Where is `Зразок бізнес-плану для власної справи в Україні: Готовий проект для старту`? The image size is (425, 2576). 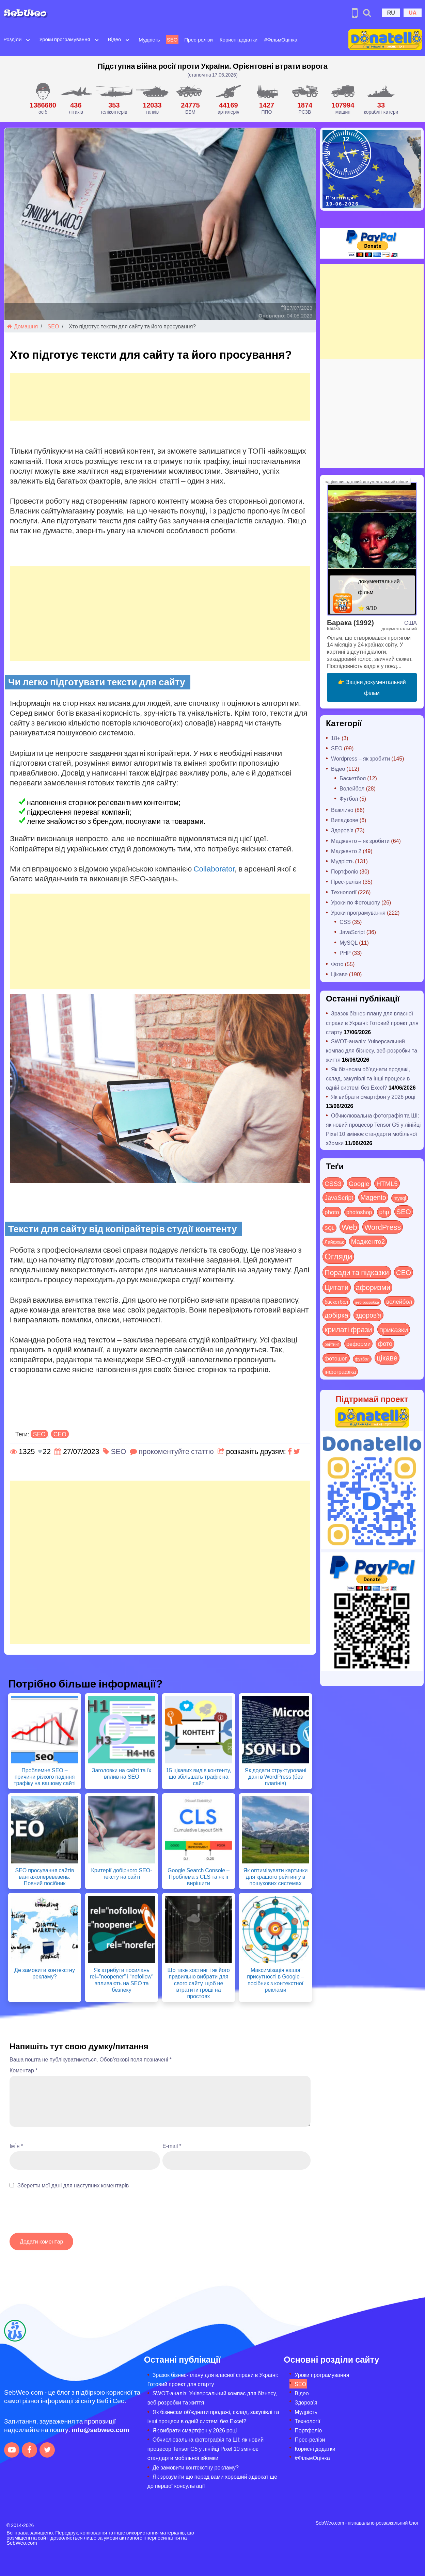
Зразок бізнес-плану для власної справи в Україні: Готовий проект для старту is located at coordinates (372, 1022).